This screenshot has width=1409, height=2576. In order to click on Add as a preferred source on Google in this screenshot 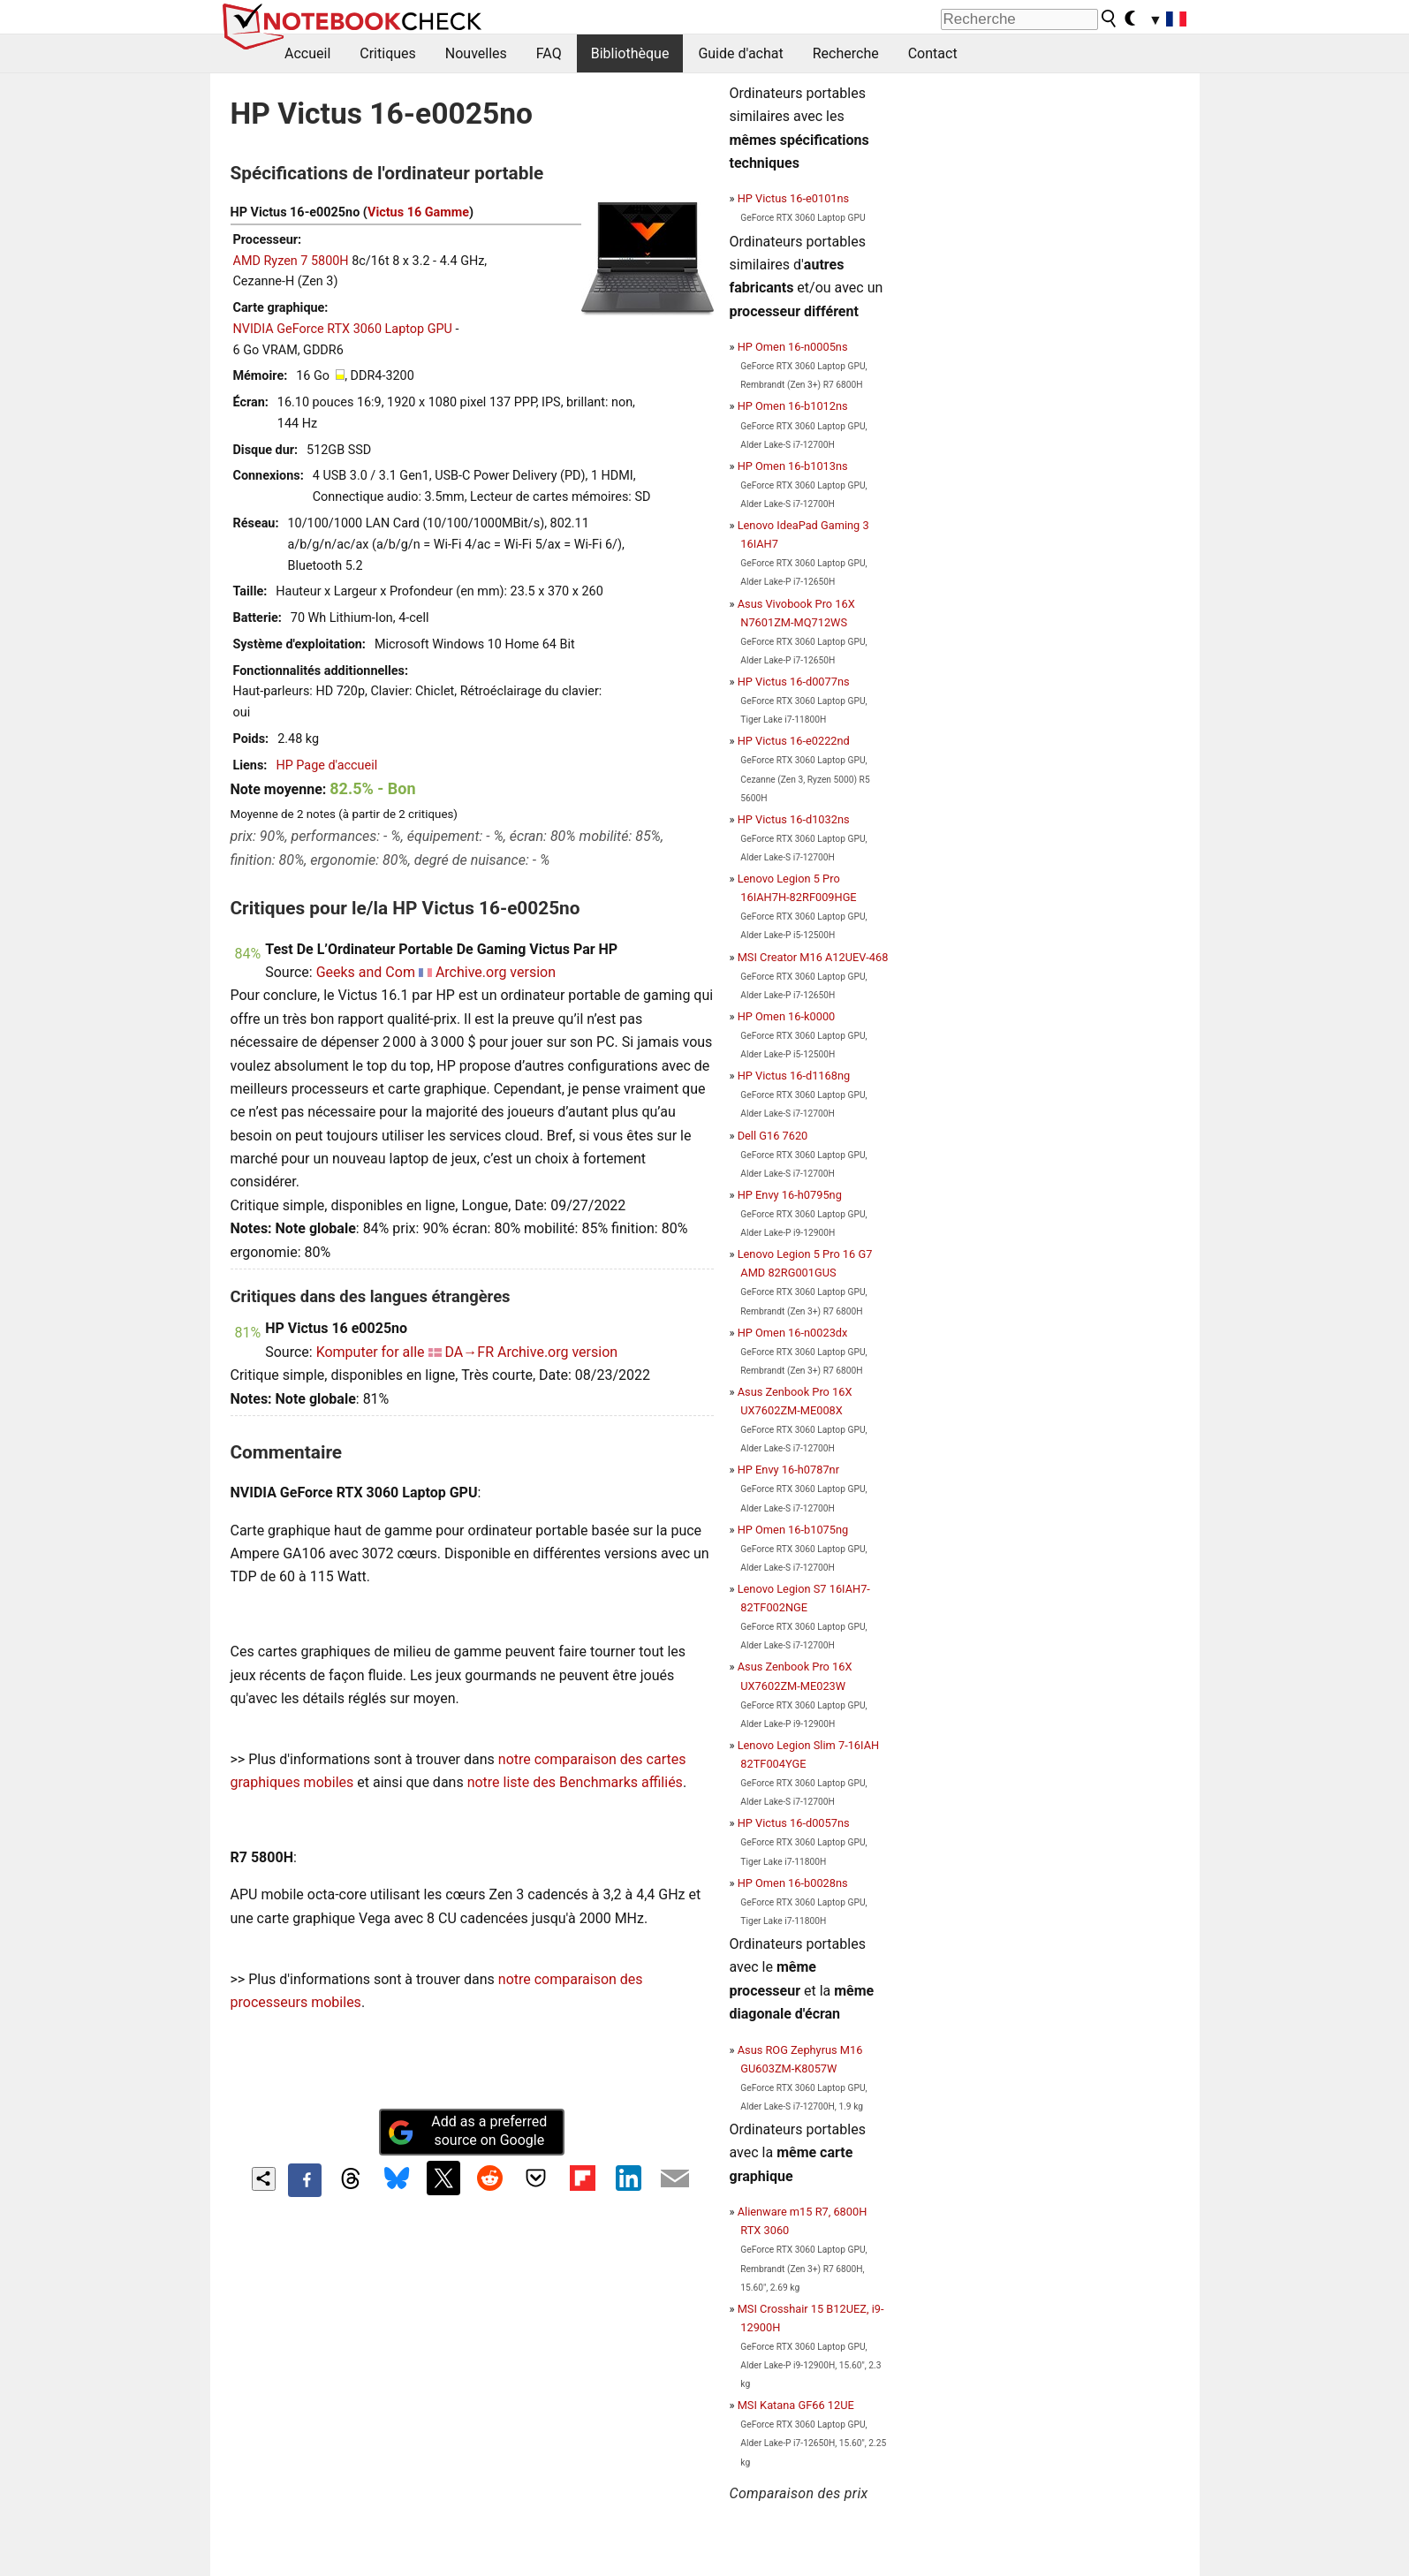, I will do `click(467, 2130)`.